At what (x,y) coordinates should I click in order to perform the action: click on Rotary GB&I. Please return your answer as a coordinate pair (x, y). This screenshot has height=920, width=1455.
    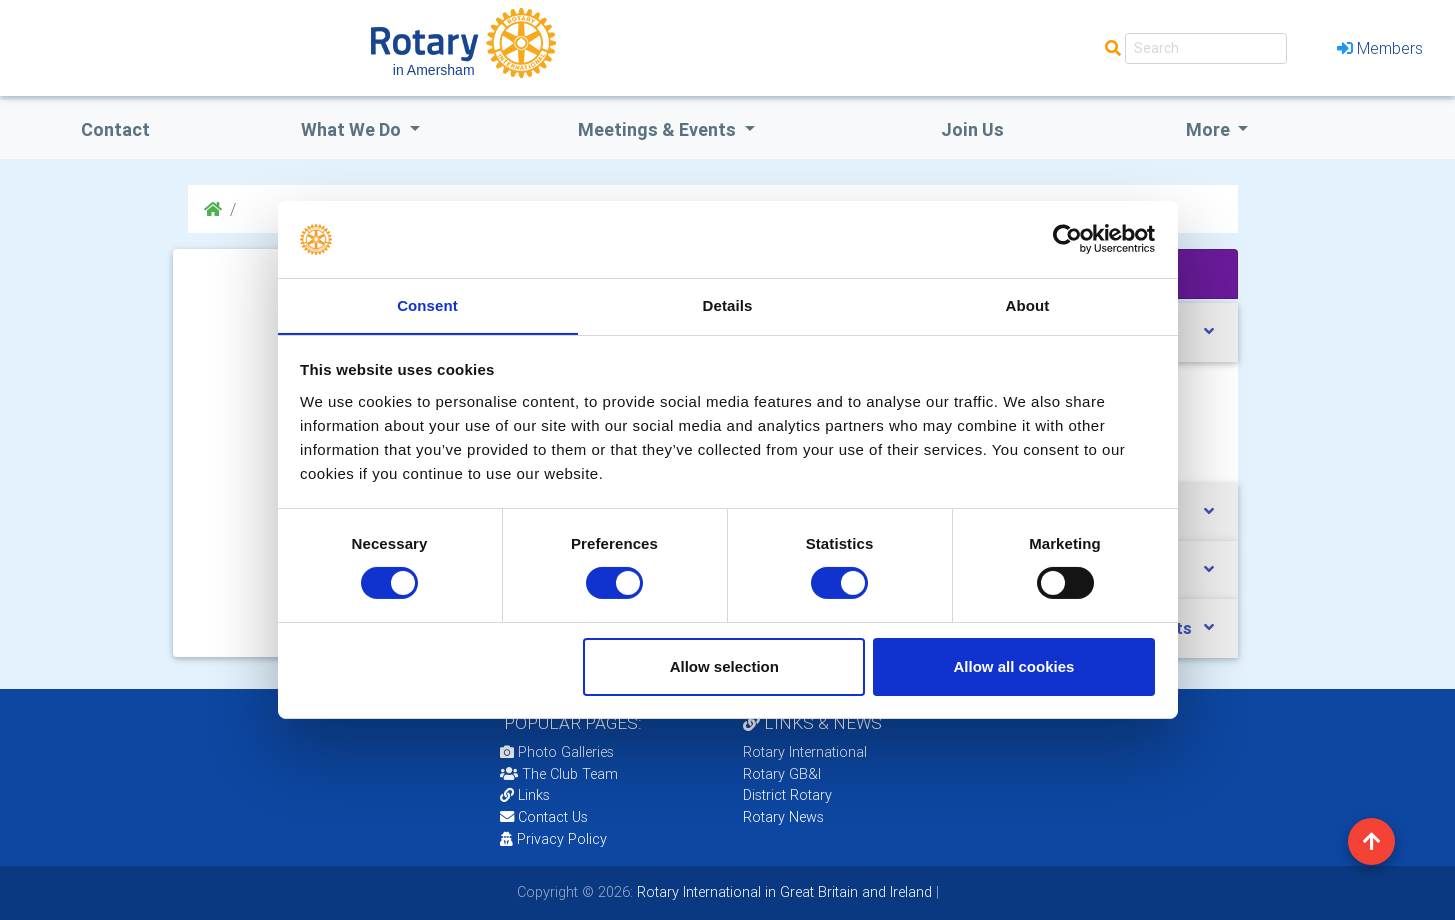
    Looking at the image, I should click on (782, 774).